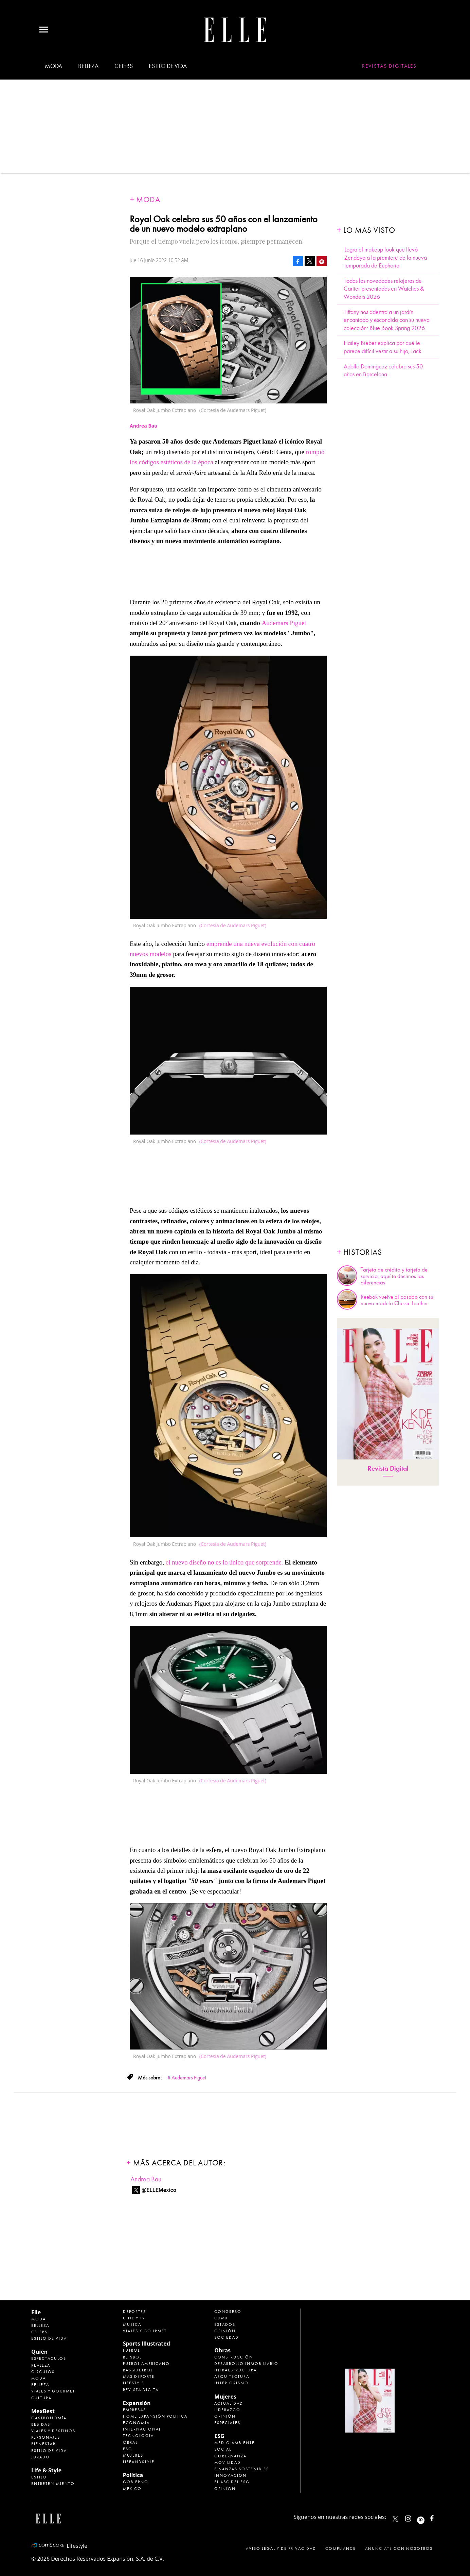 The height and width of the screenshot is (2576, 470). Describe the element at coordinates (231, 2376) in the screenshot. I see `Arquitectura` at that location.